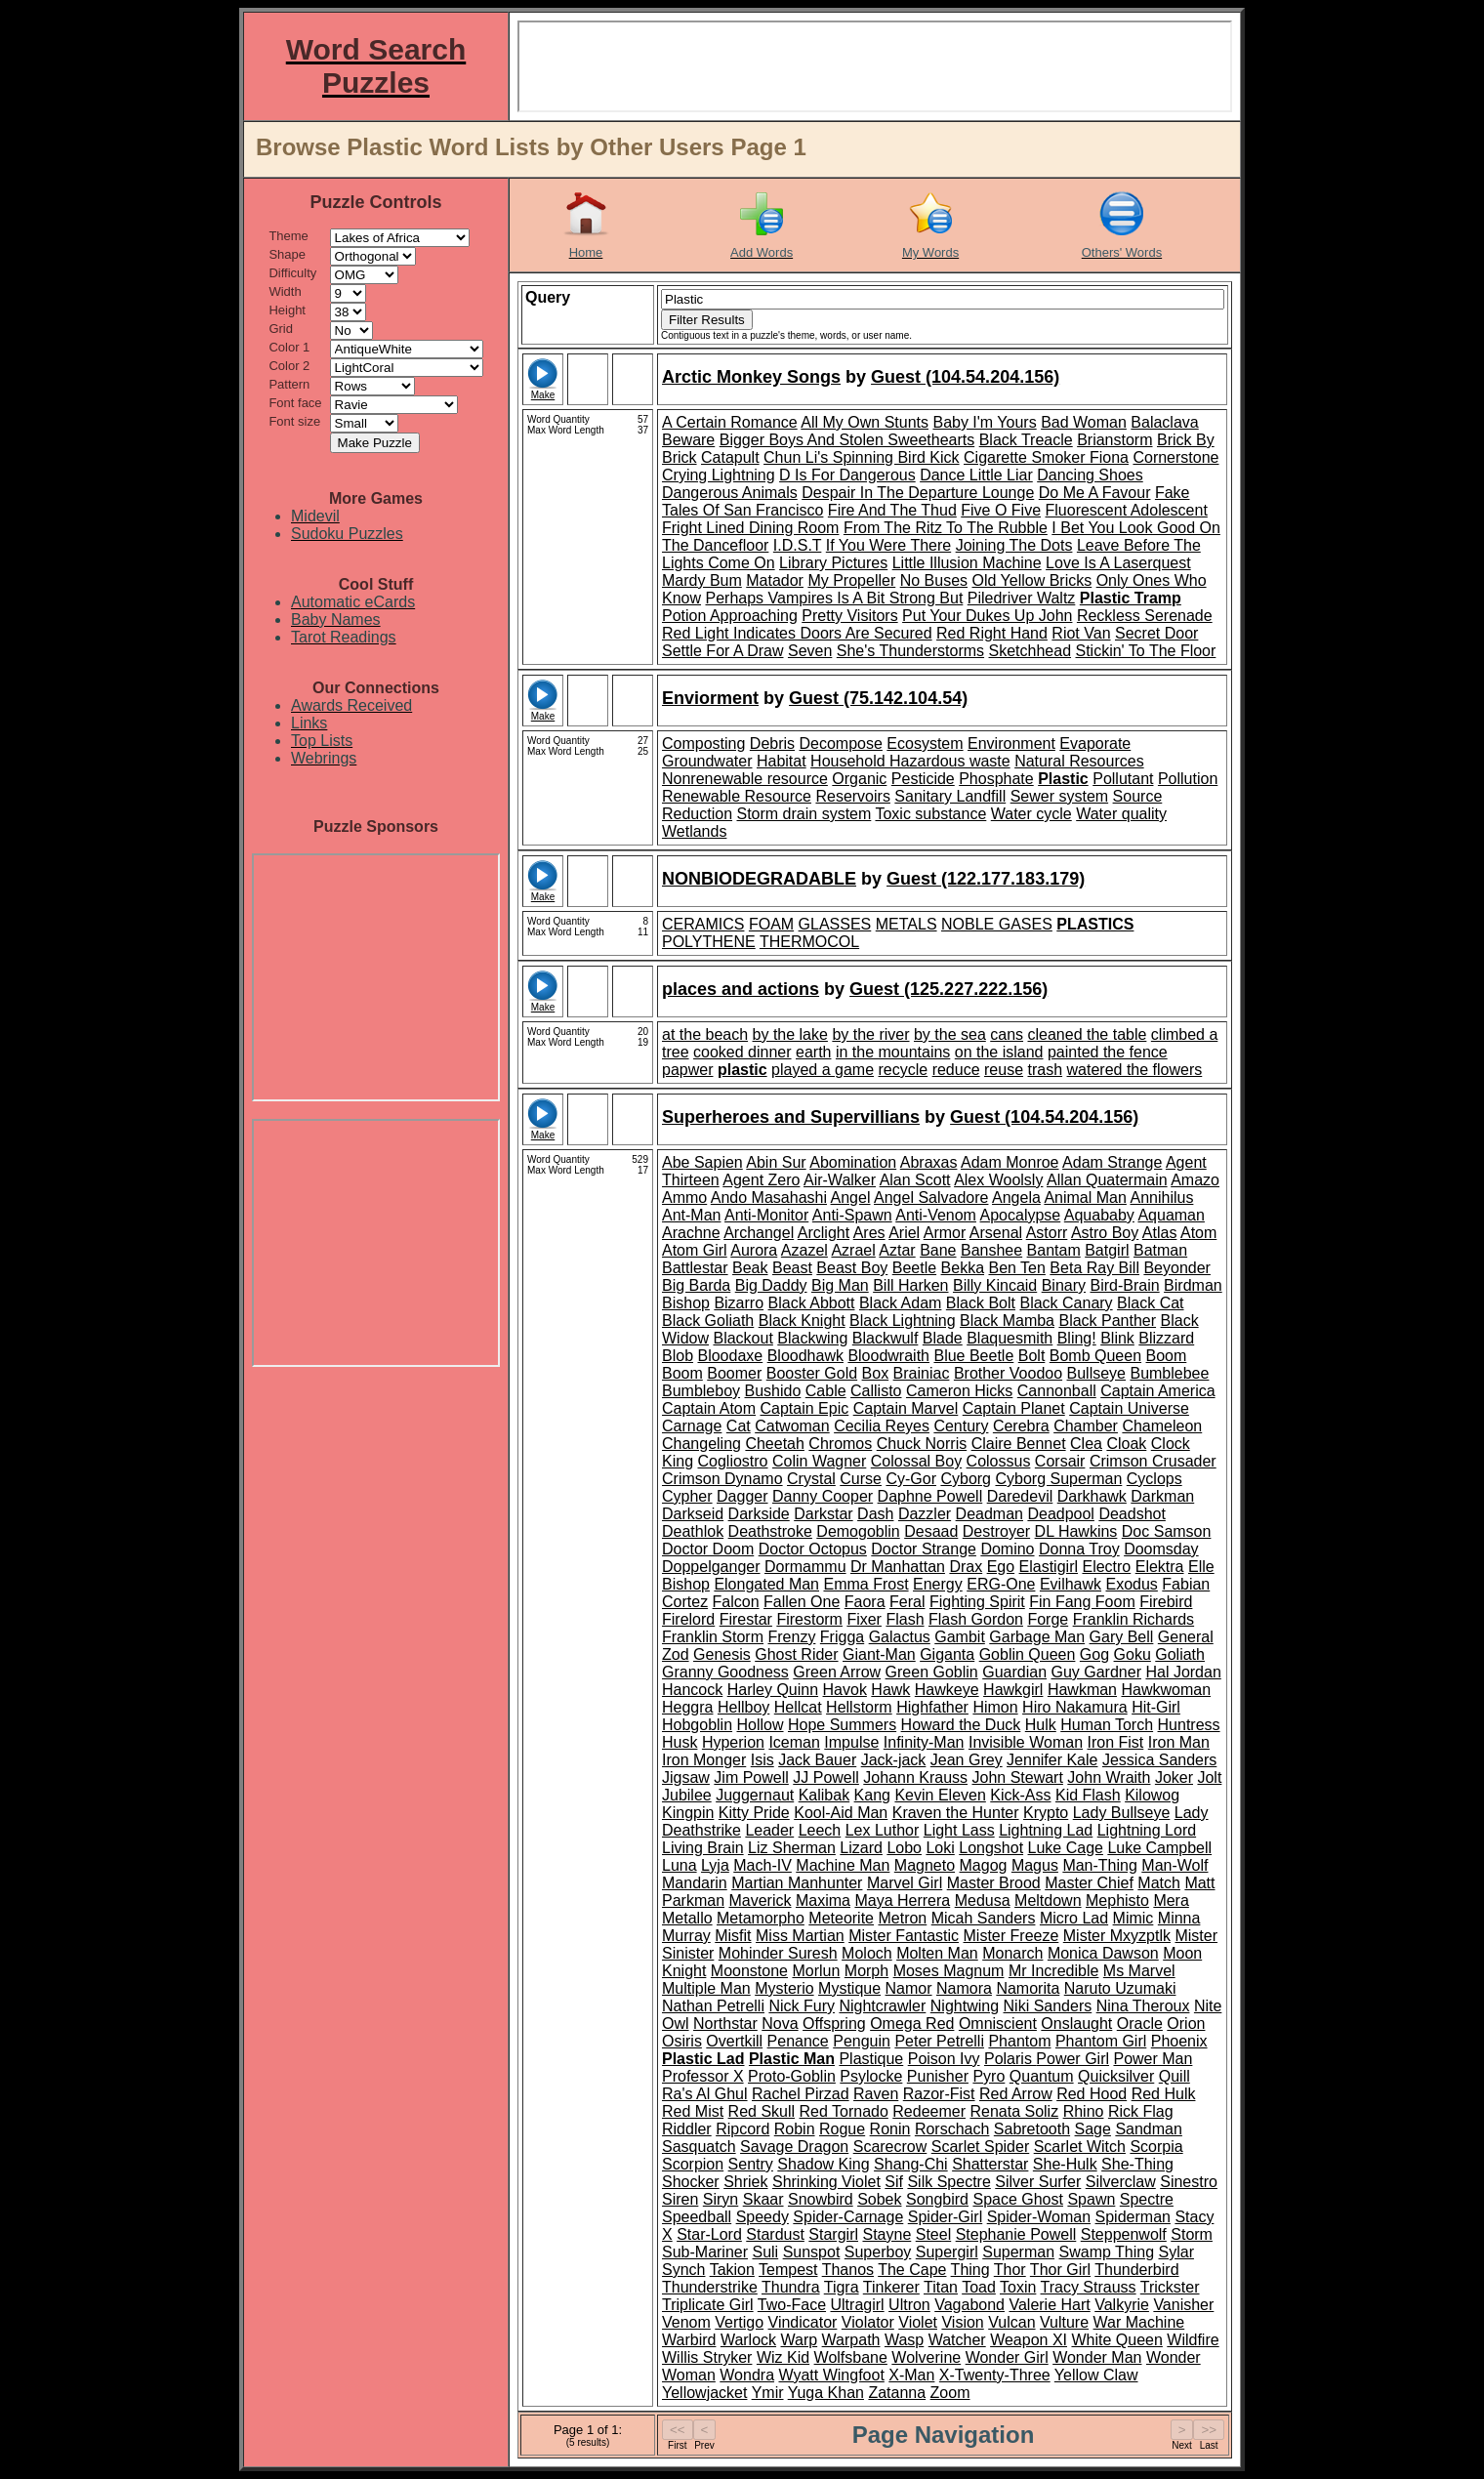 The width and height of the screenshot is (1484, 2479). What do you see at coordinates (950, 796) in the screenshot?
I see `Sanitary Landfill` at bounding box center [950, 796].